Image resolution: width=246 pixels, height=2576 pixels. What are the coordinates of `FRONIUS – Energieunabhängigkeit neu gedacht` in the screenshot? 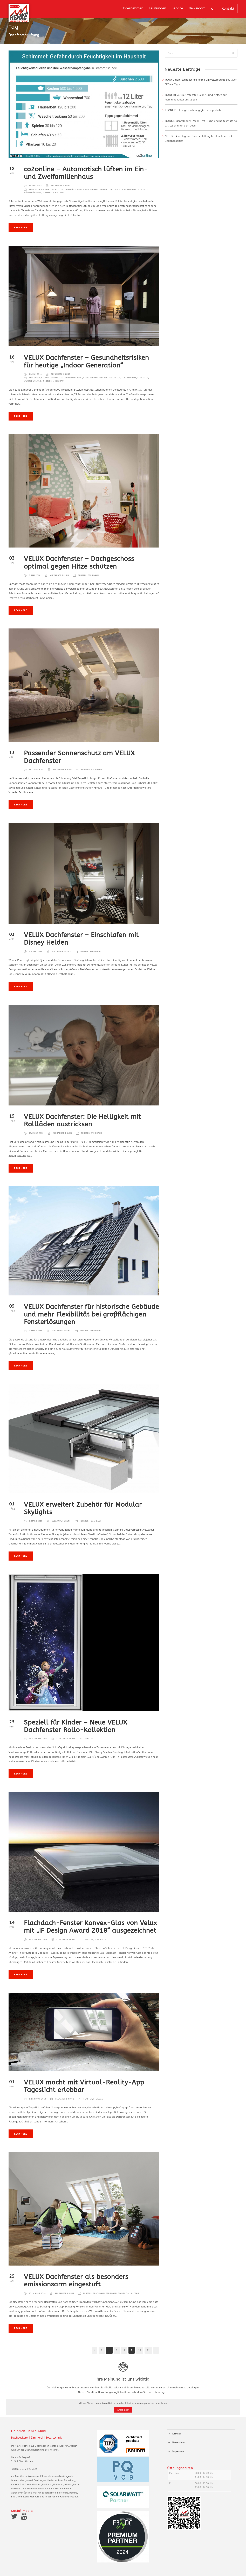 It's located at (193, 110).